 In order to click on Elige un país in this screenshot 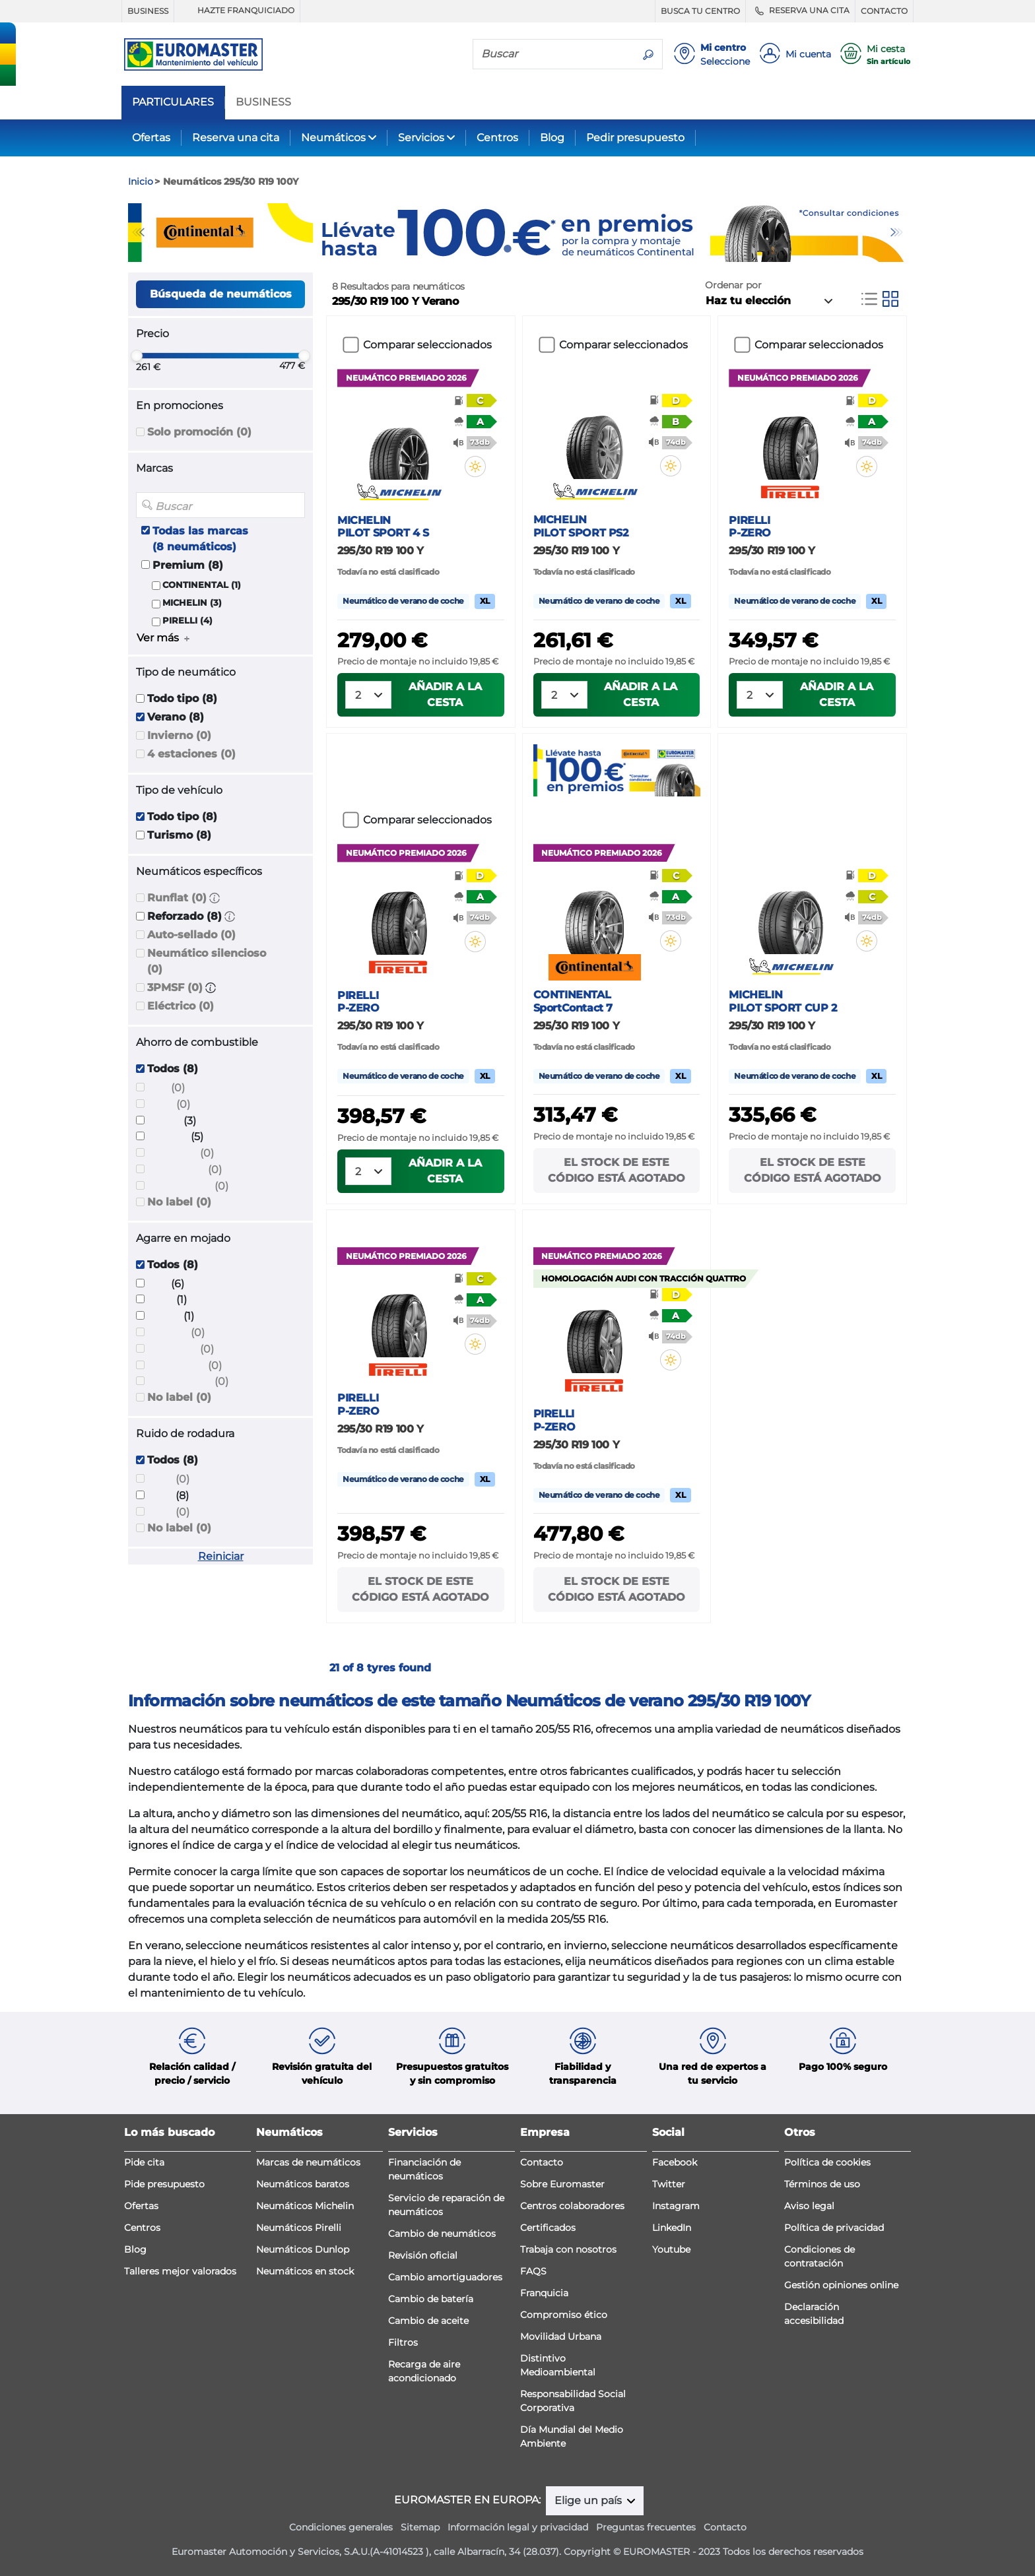, I will do `click(589, 2500)`.